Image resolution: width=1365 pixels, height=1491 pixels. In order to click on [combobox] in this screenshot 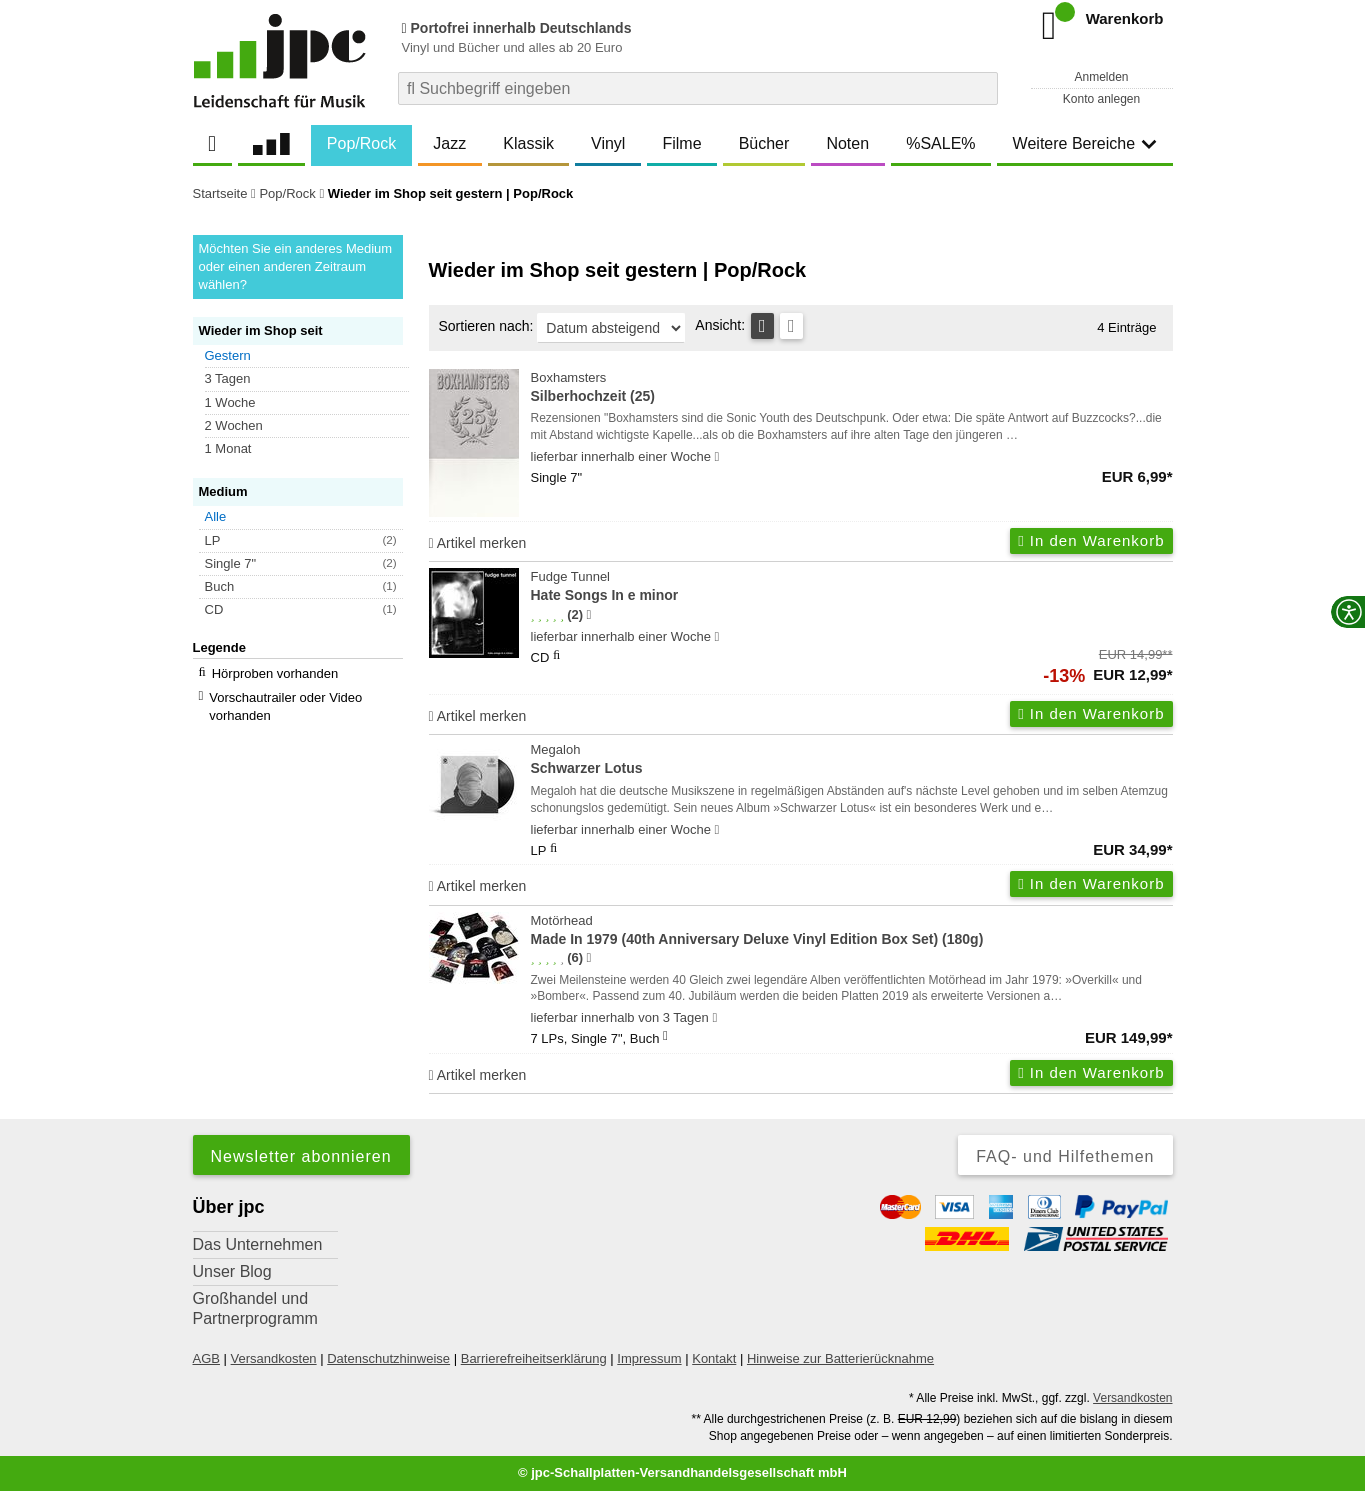, I will do `click(698, 88)`.